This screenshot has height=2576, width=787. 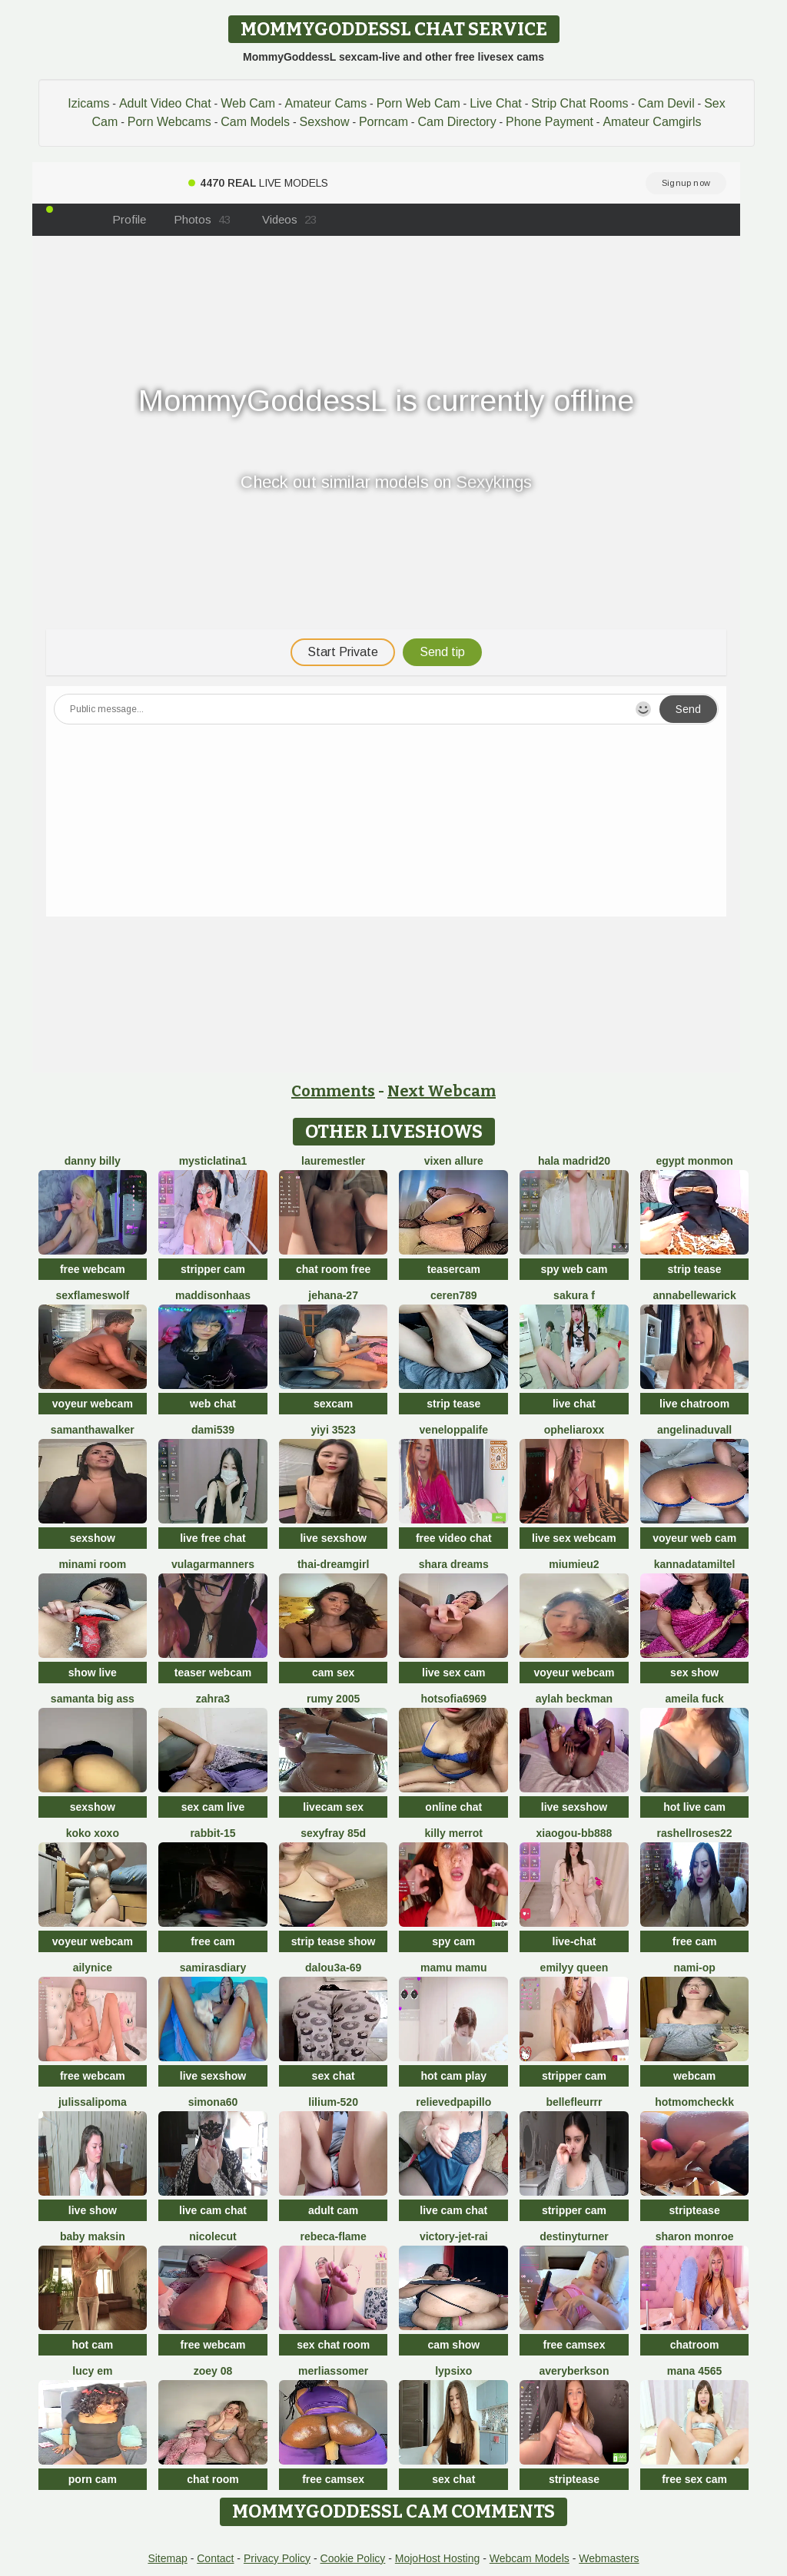 I want to click on Web Cam, so click(x=248, y=103).